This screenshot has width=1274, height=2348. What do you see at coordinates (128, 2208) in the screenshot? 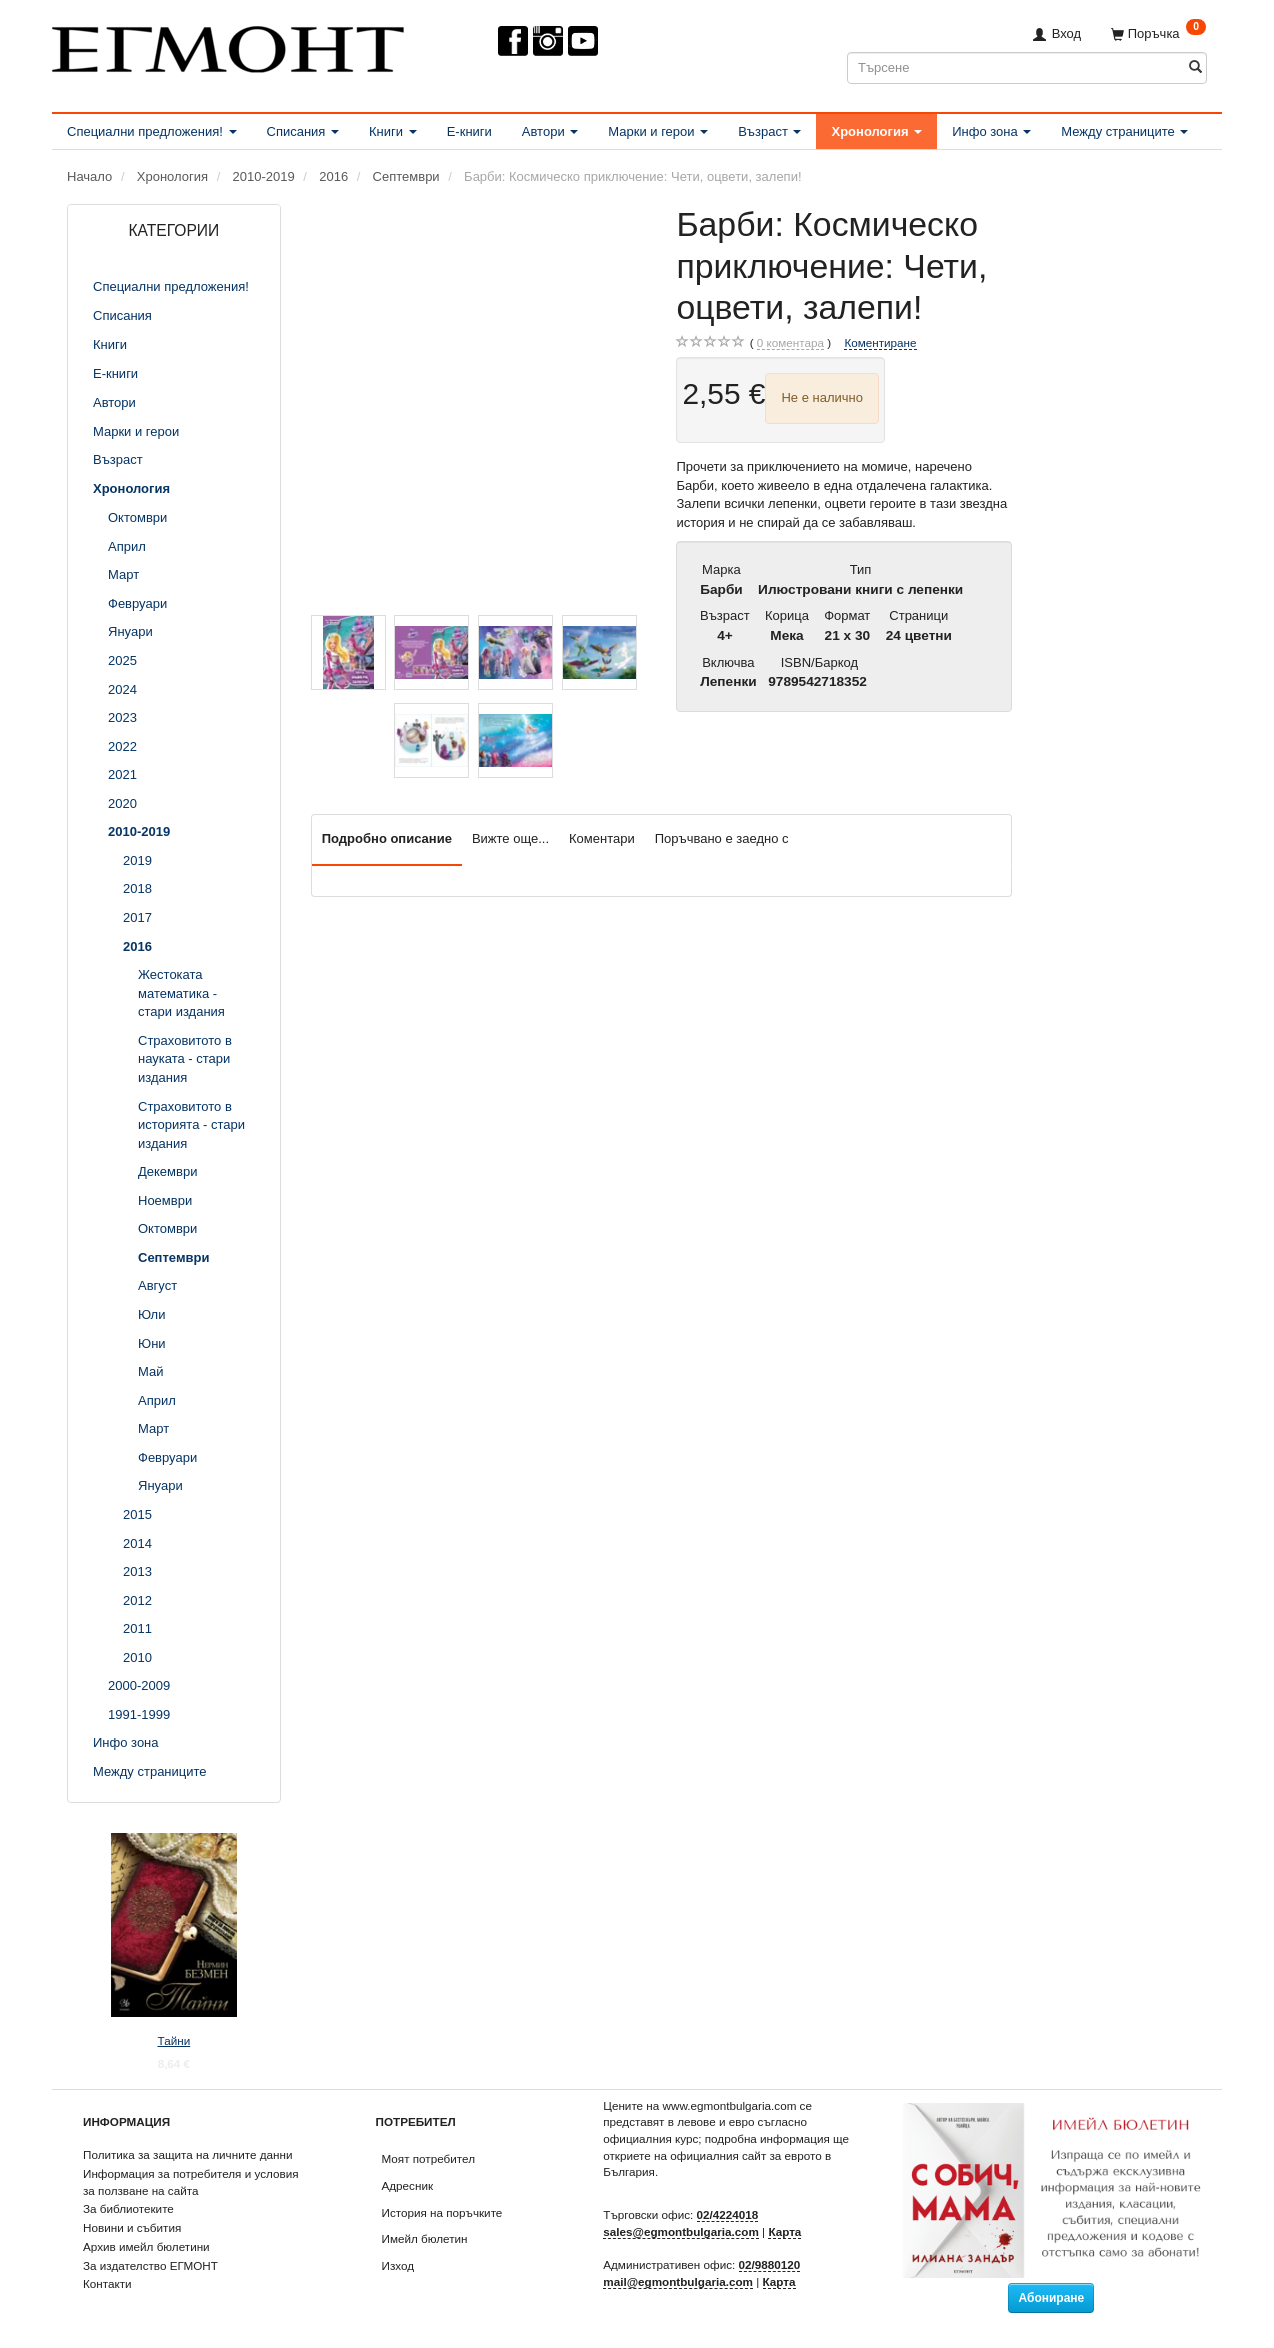
I see `За библиотеките` at bounding box center [128, 2208].